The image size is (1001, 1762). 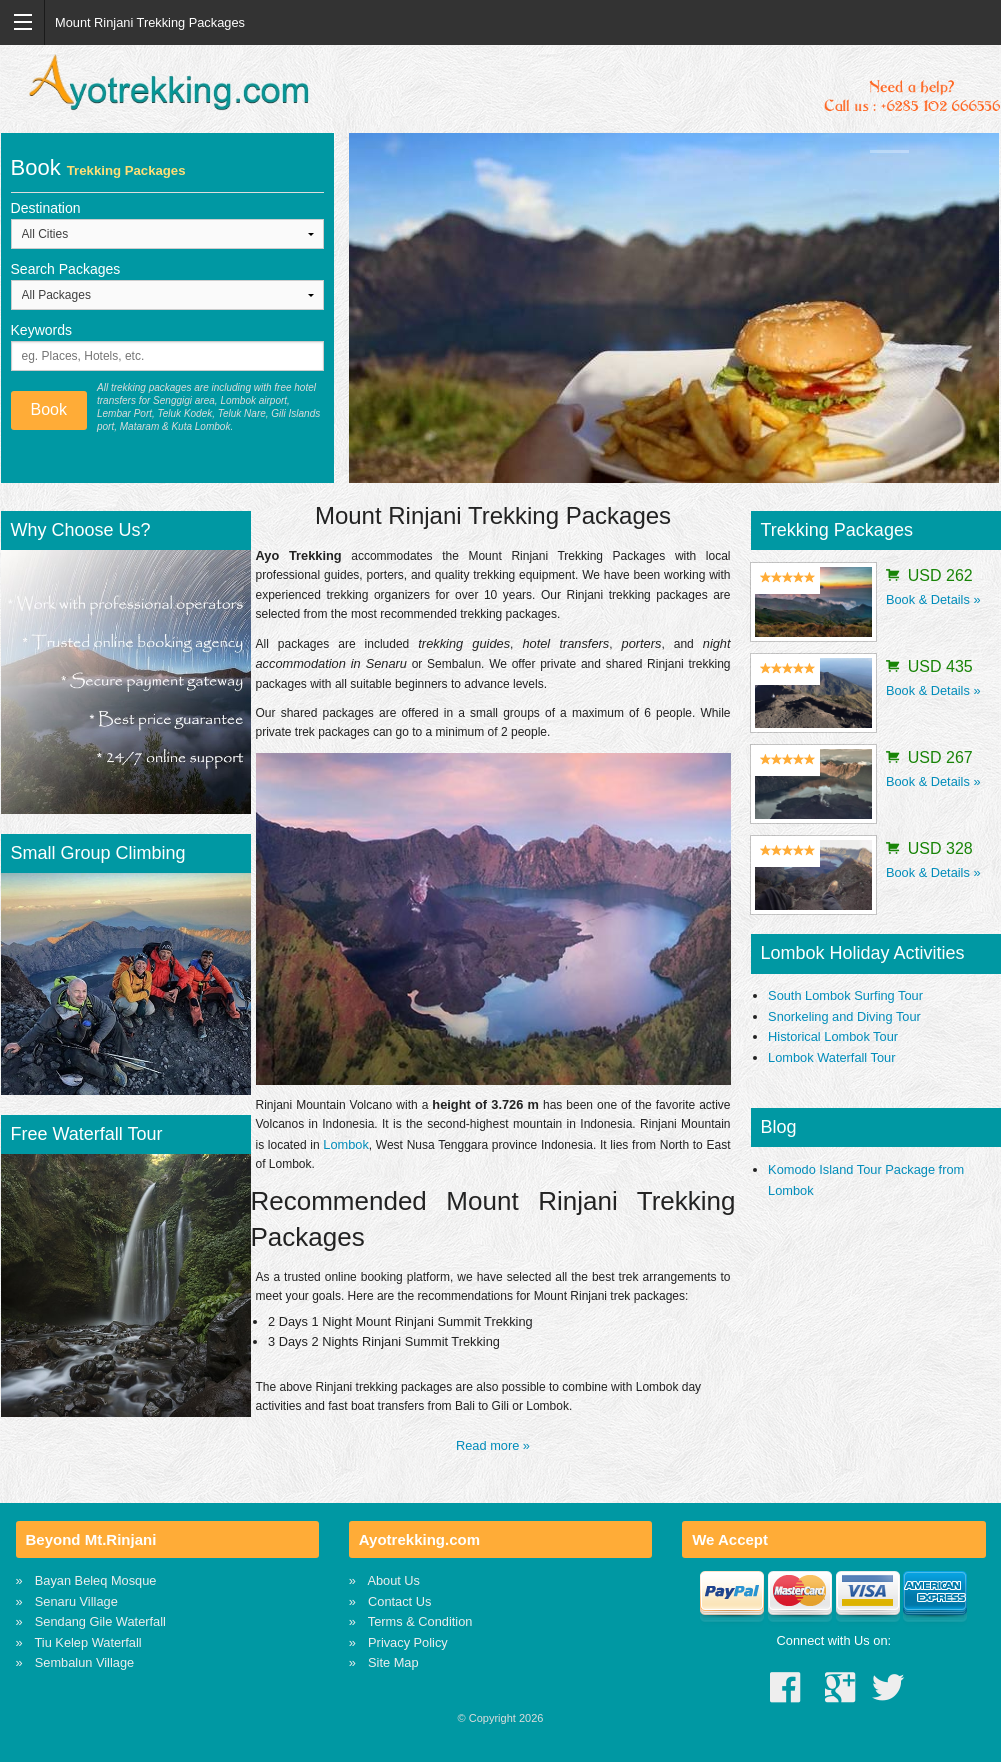 What do you see at coordinates (408, 1642) in the screenshot?
I see `Privacy Policy` at bounding box center [408, 1642].